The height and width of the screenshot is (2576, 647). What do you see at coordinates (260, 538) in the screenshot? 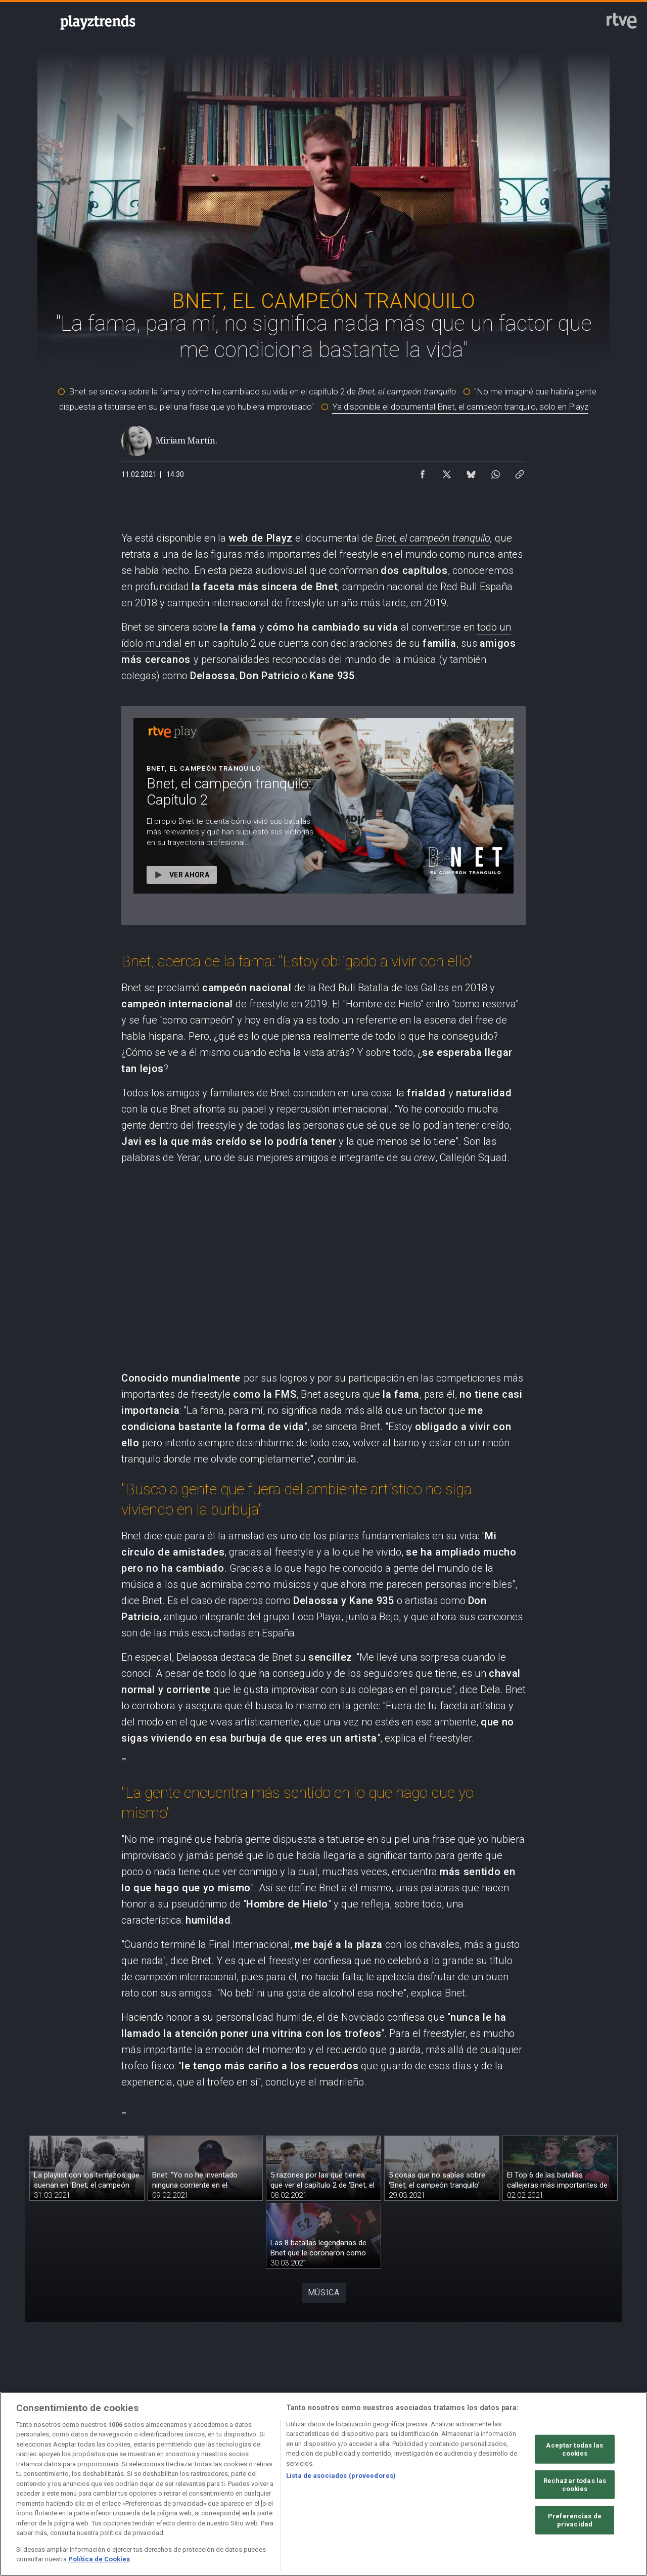
I see `web de Playz` at bounding box center [260, 538].